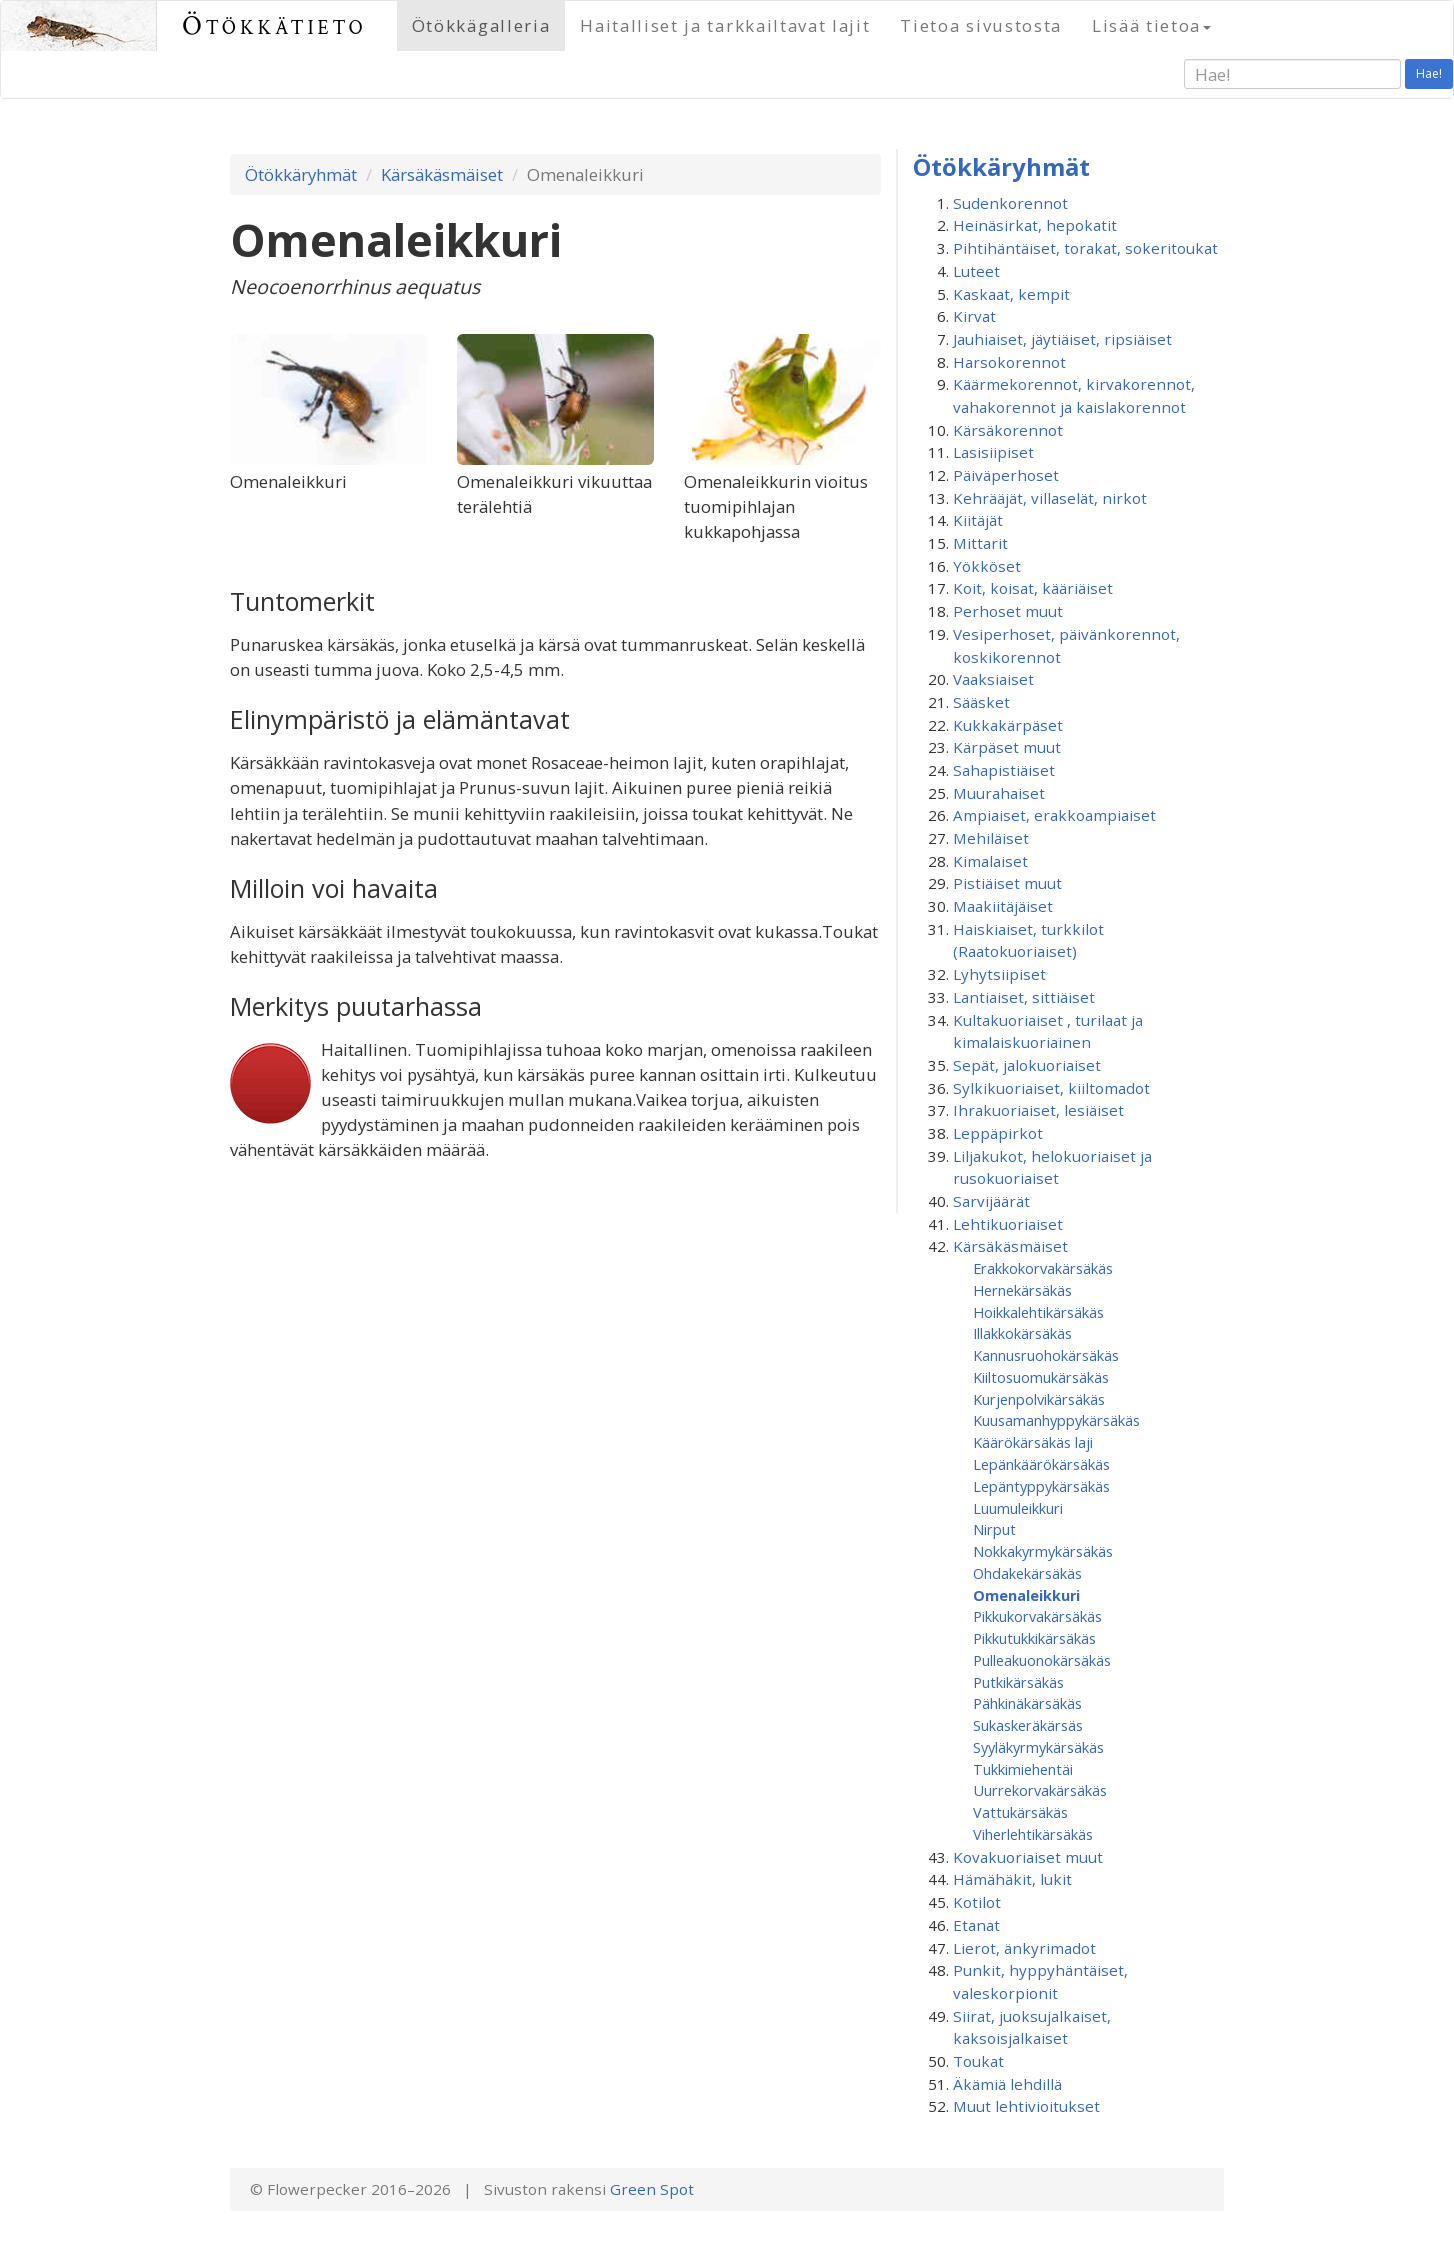 Image resolution: width=1454 pixels, height=2261 pixels. Describe the element at coordinates (1038, 1110) in the screenshot. I see `Ihrakuoriaiset, lesiäiset` at that location.